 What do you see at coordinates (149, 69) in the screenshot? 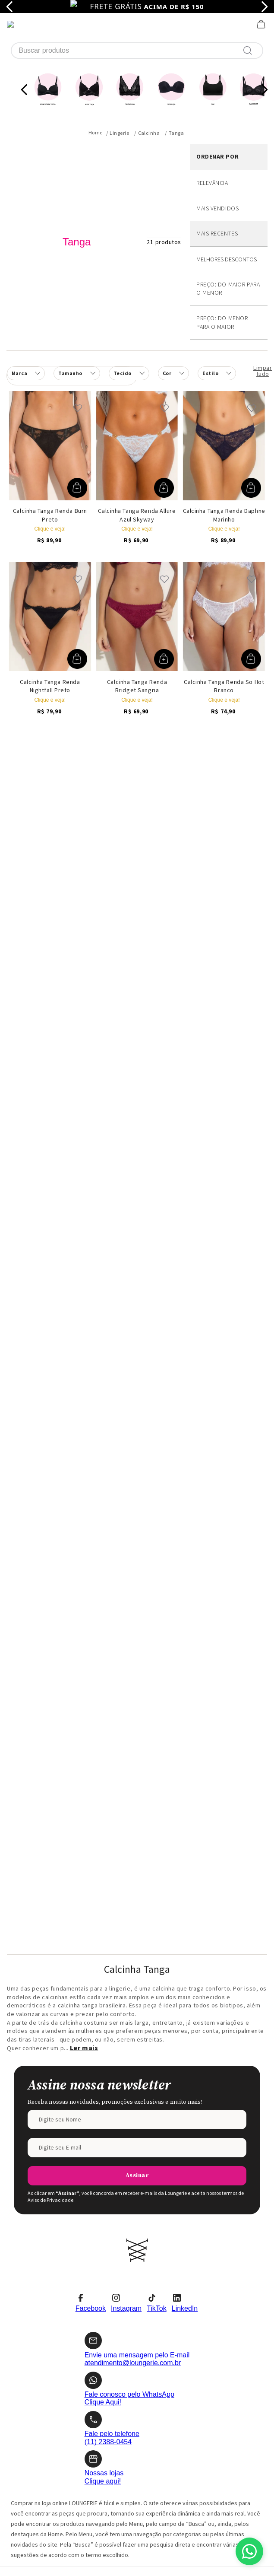
I see `Calcinha` at bounding box center [149, 69].